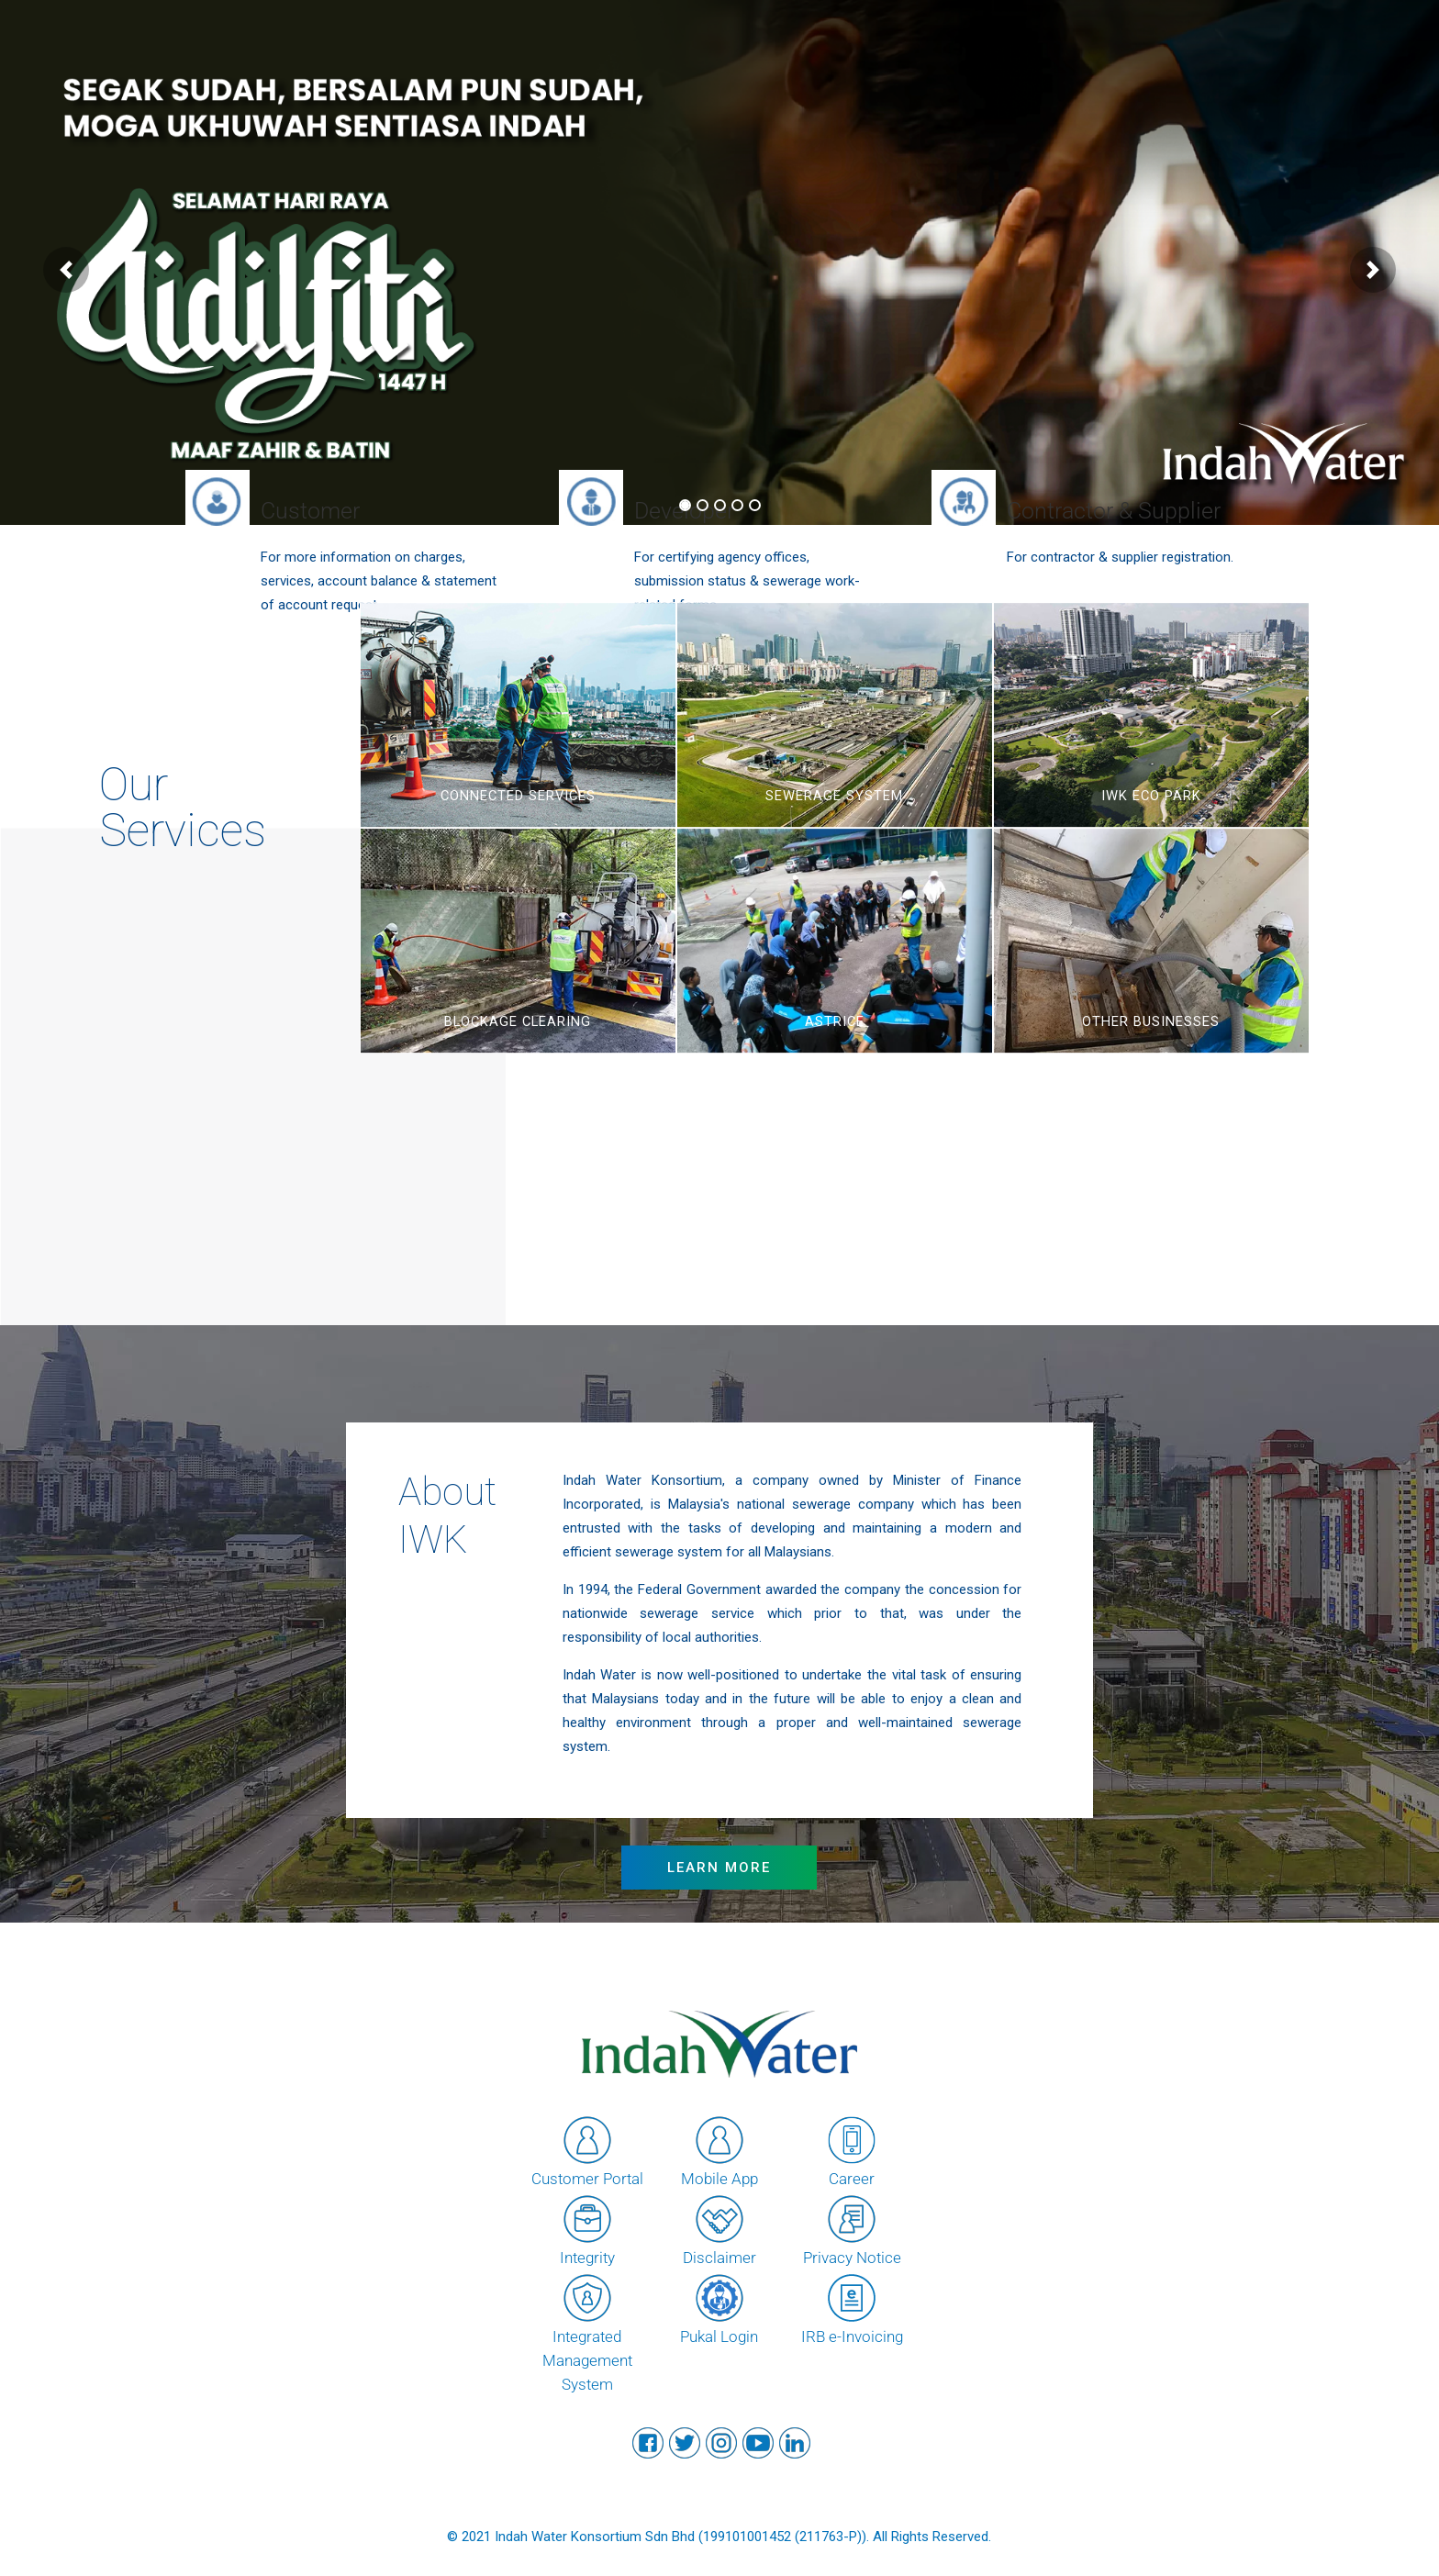 The height and width of the screenshot is (2576, 1439). Describe the element at coordinates (66, 270) in the screenshot. I see `[button]` at that location.